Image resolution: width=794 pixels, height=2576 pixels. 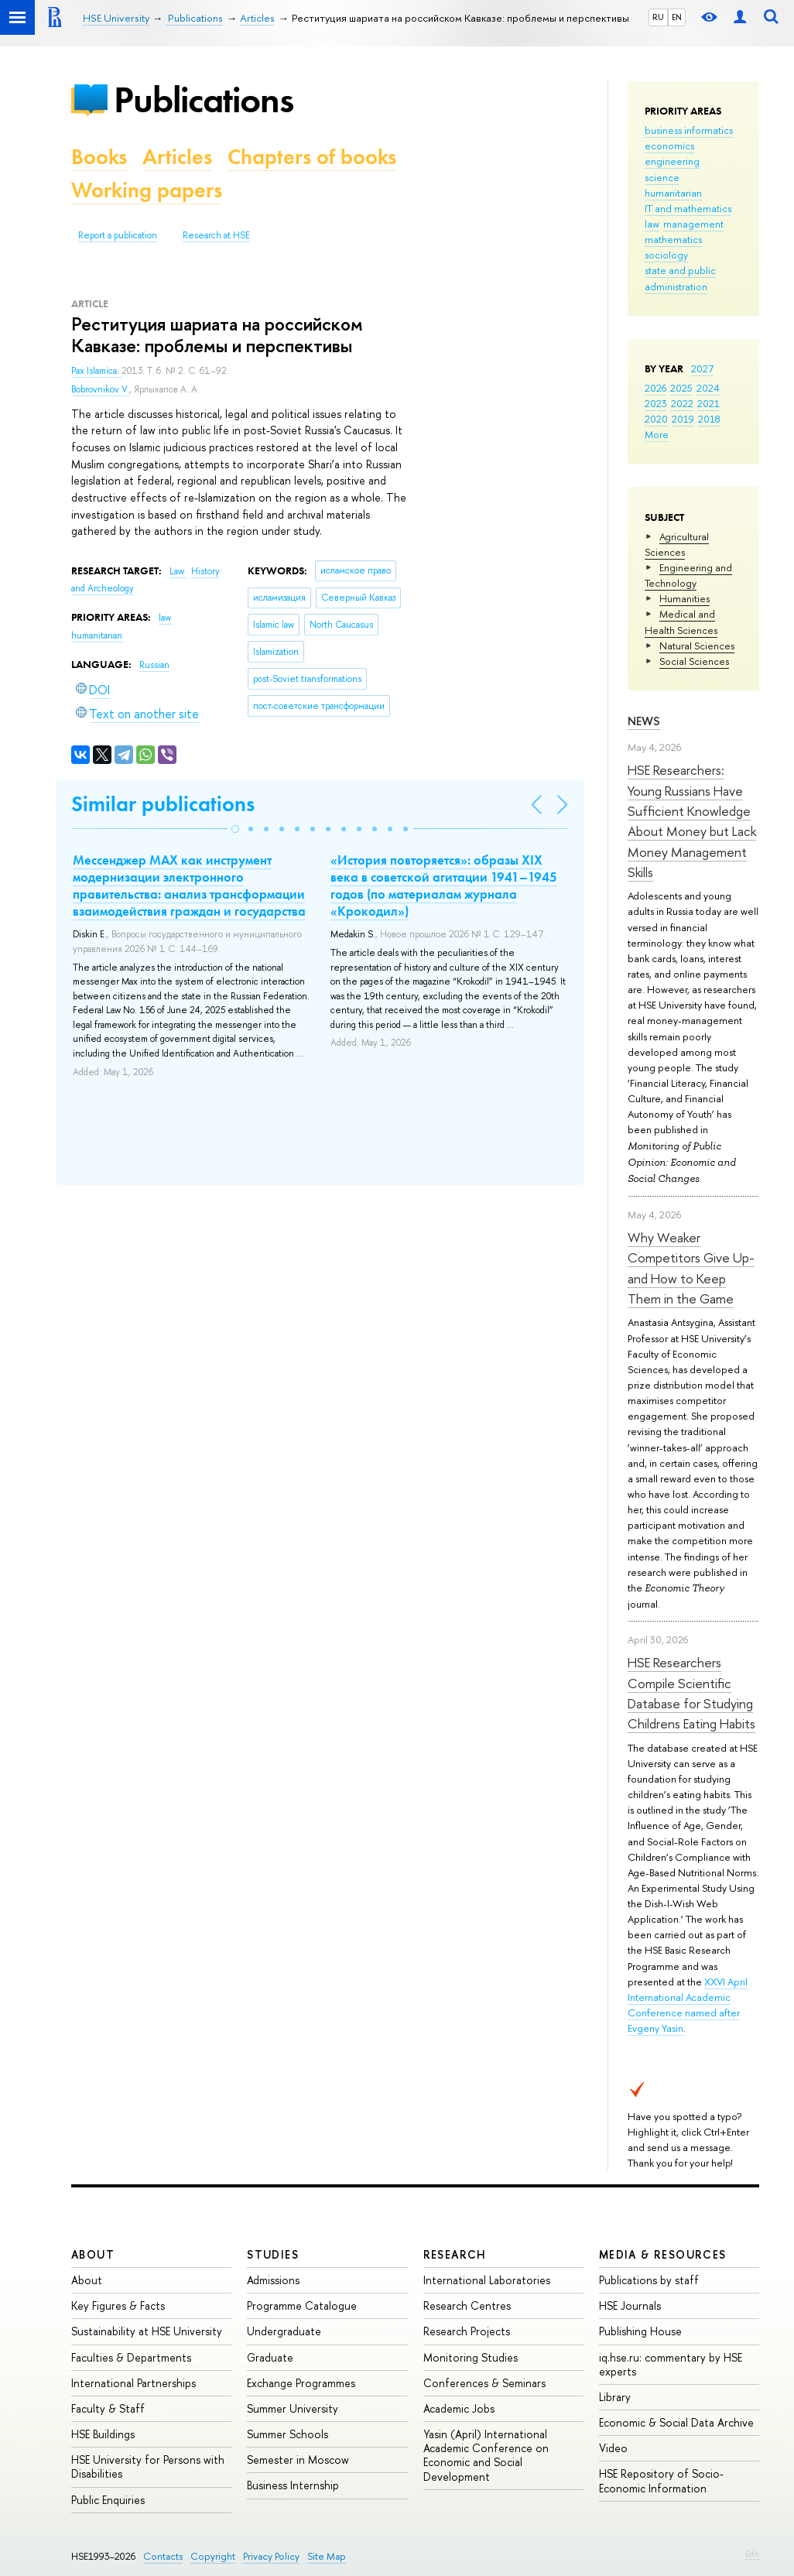 I want to click on Privacy Policy, so click(x=271, y=2556).